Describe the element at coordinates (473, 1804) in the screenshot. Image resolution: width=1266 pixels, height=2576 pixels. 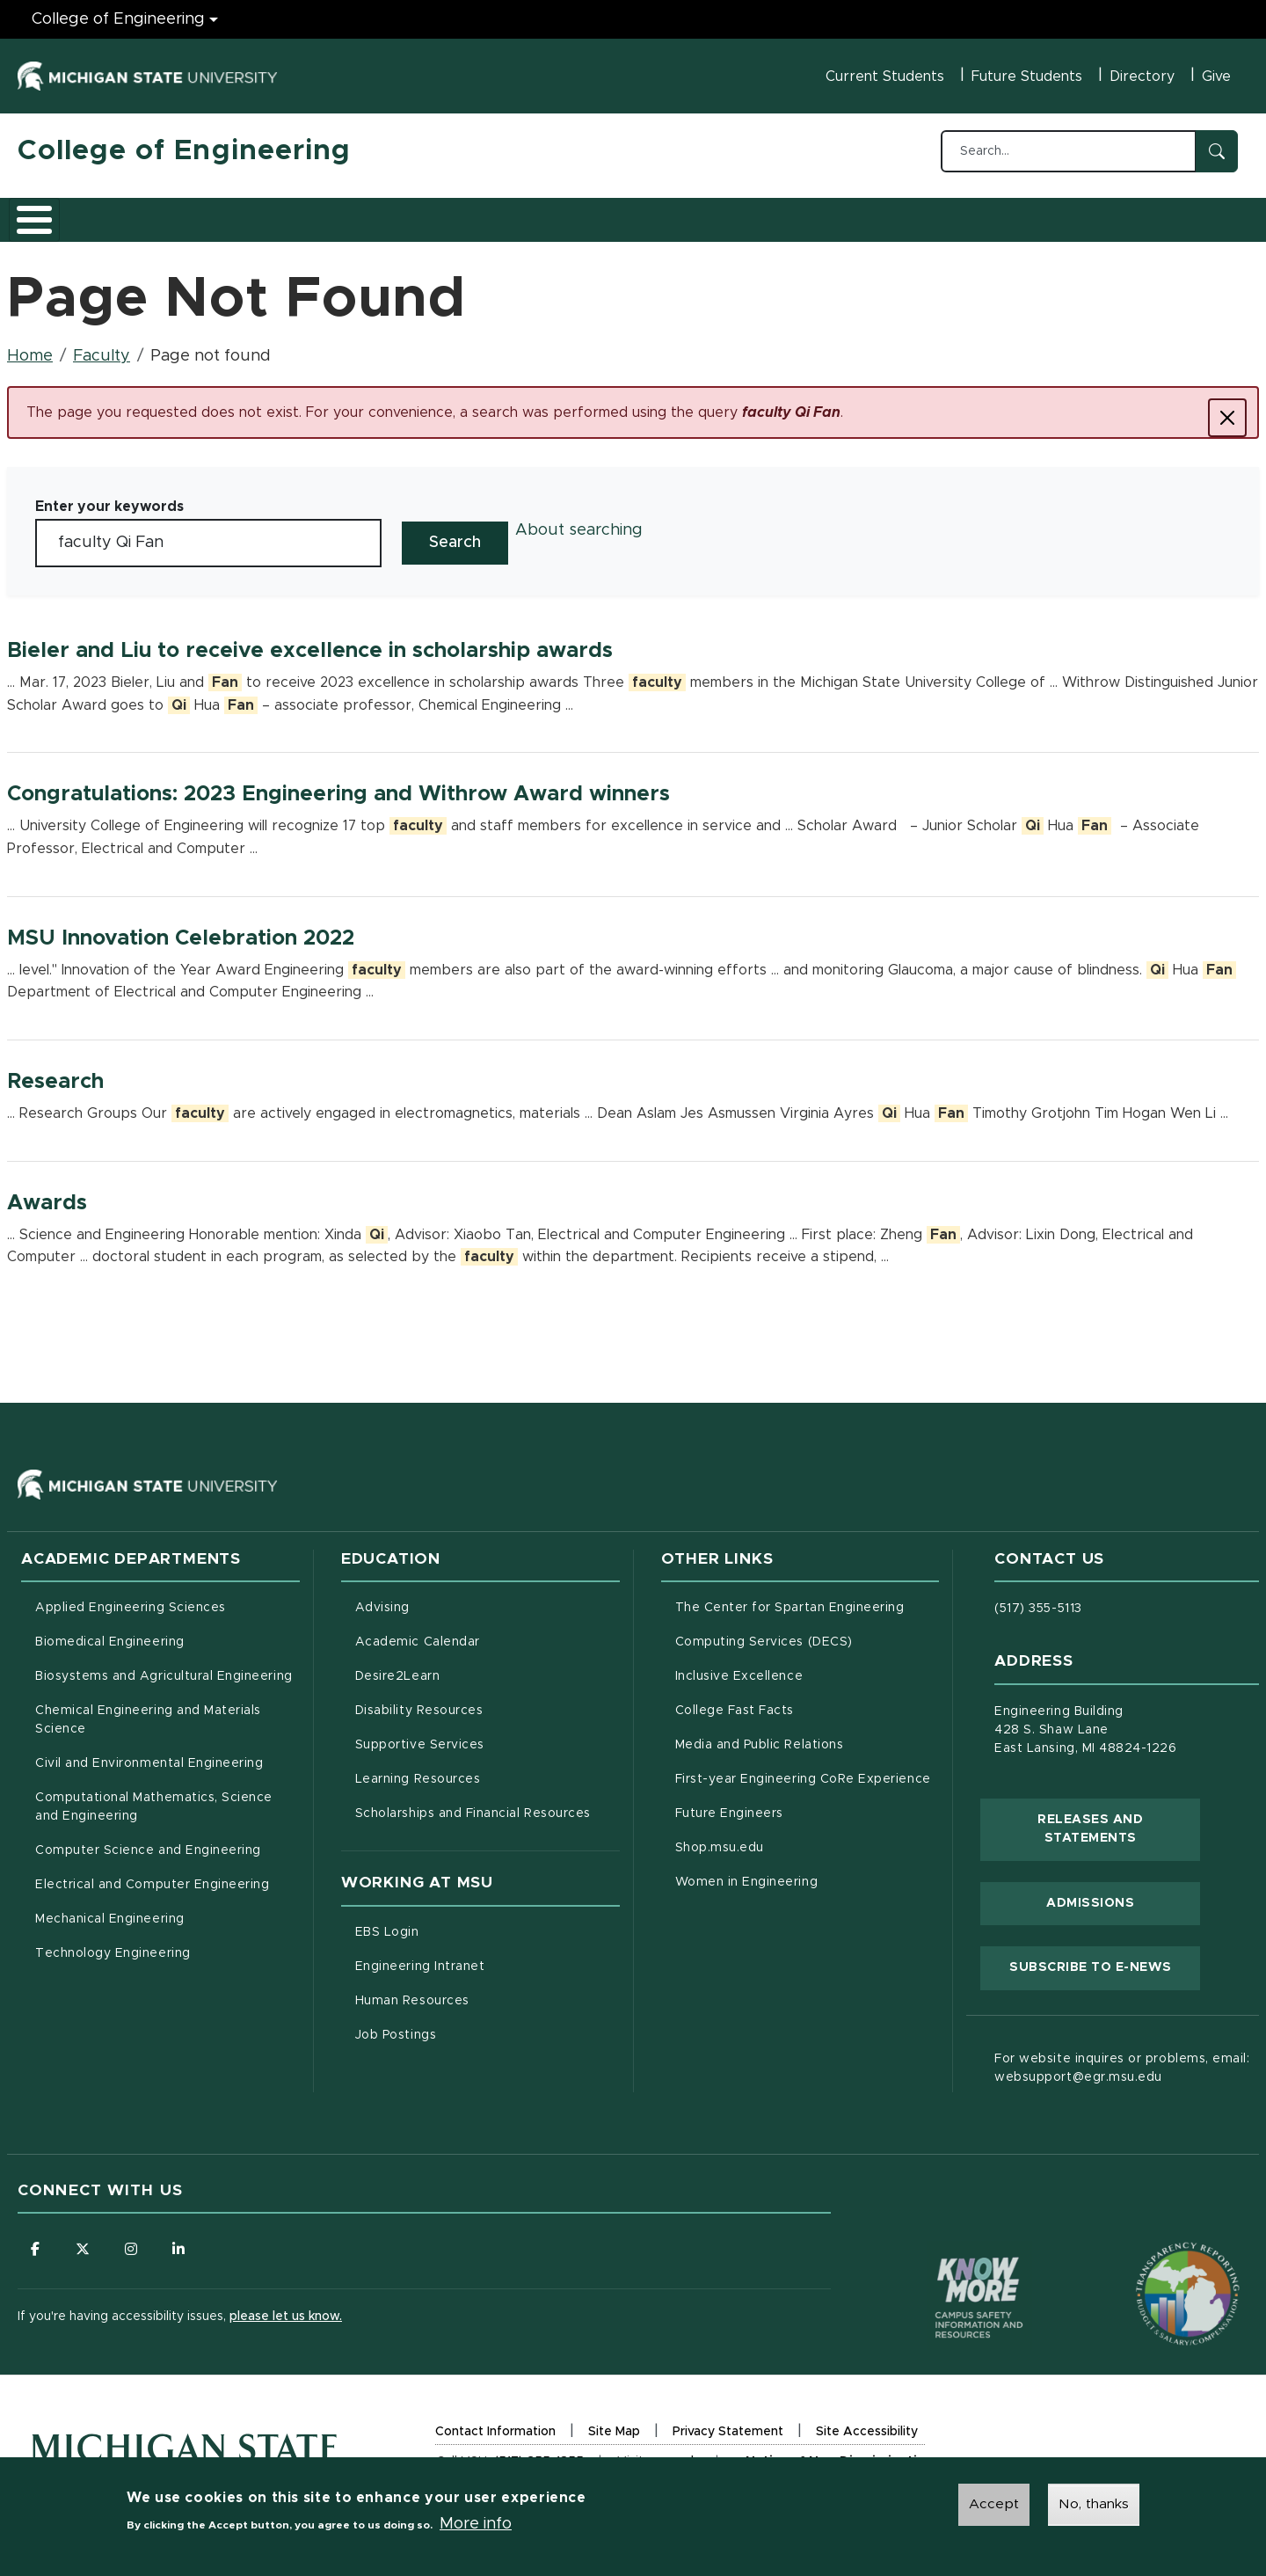
I see `Scholarships and Financial Resources` at that location.